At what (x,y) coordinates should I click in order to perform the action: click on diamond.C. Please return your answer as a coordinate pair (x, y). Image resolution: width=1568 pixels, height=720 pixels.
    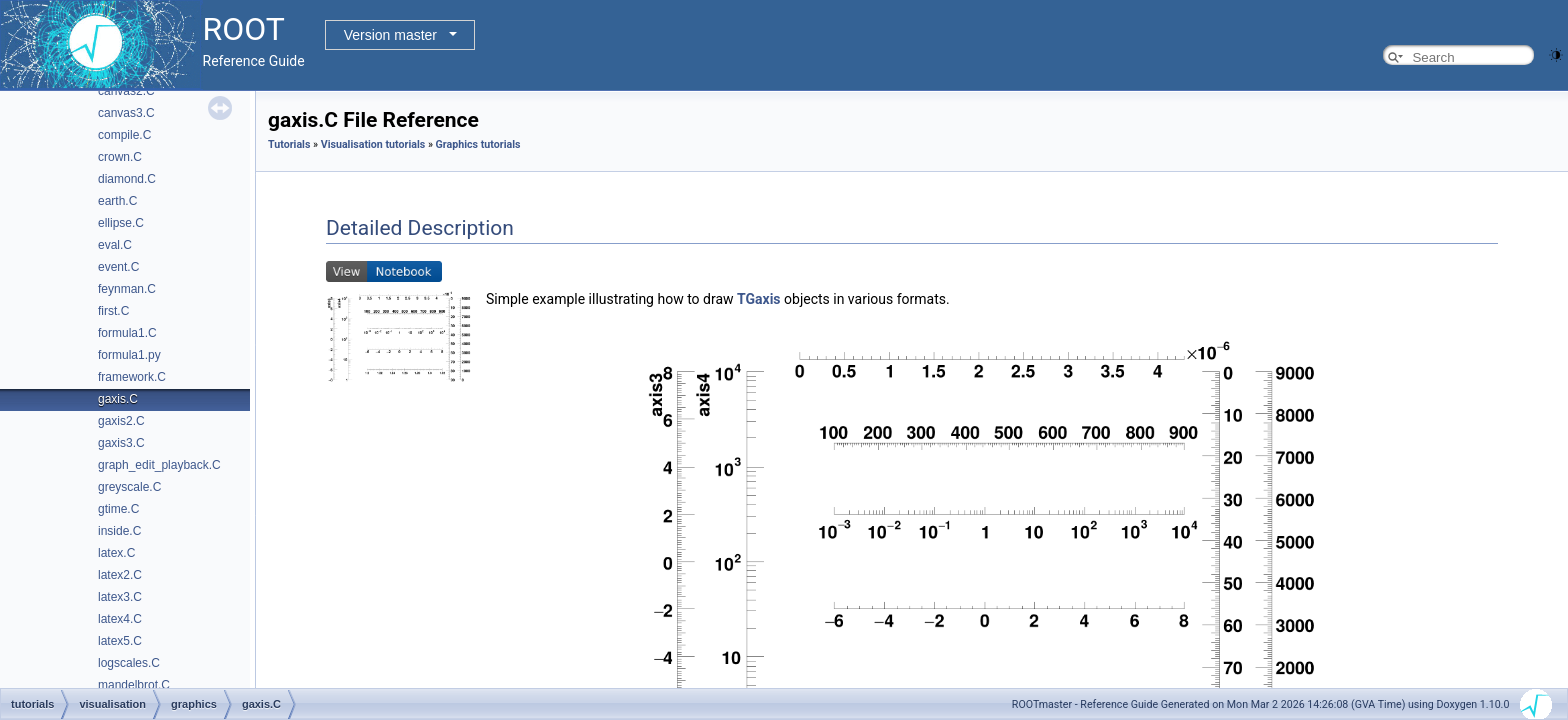
    Looking at the image, I should click on (127, 179).